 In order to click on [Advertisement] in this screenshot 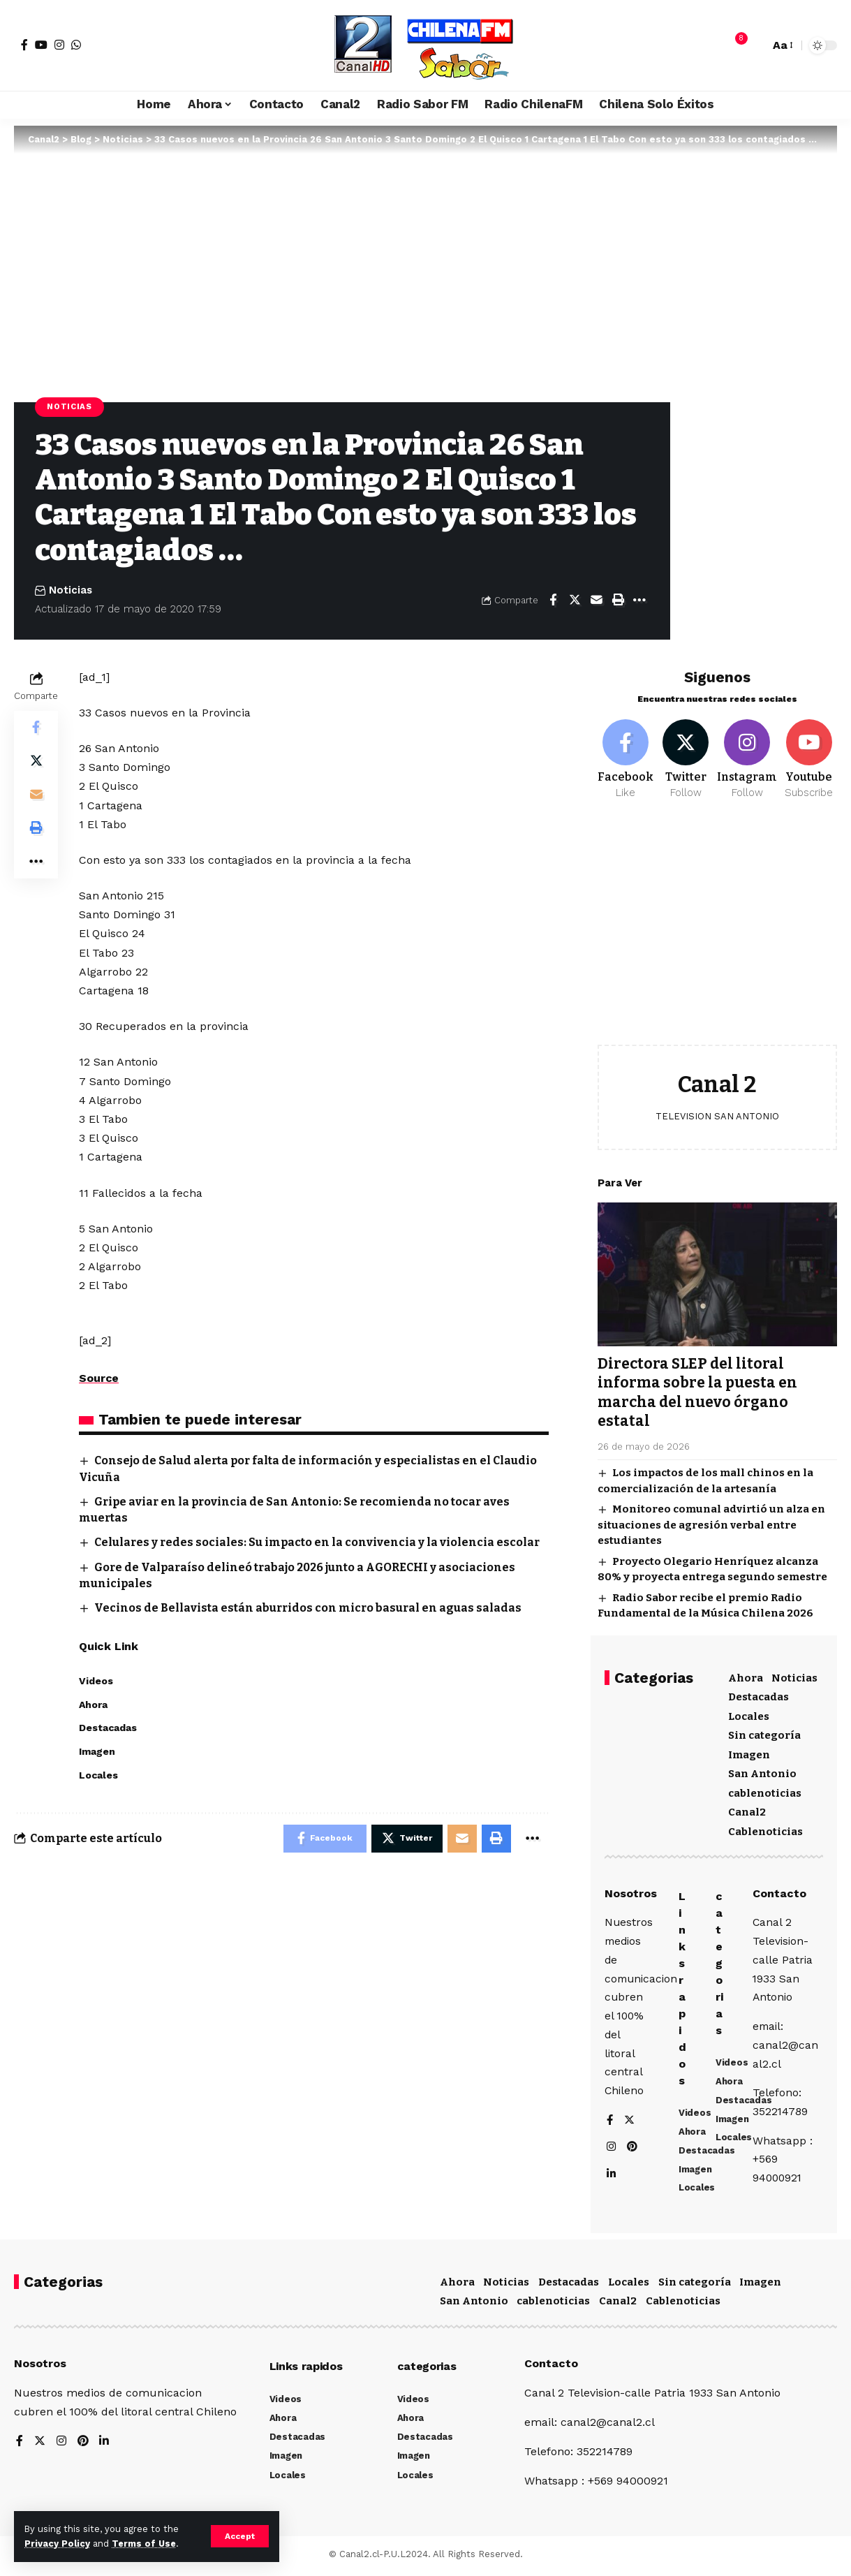, I will do `click(717, 931)`.